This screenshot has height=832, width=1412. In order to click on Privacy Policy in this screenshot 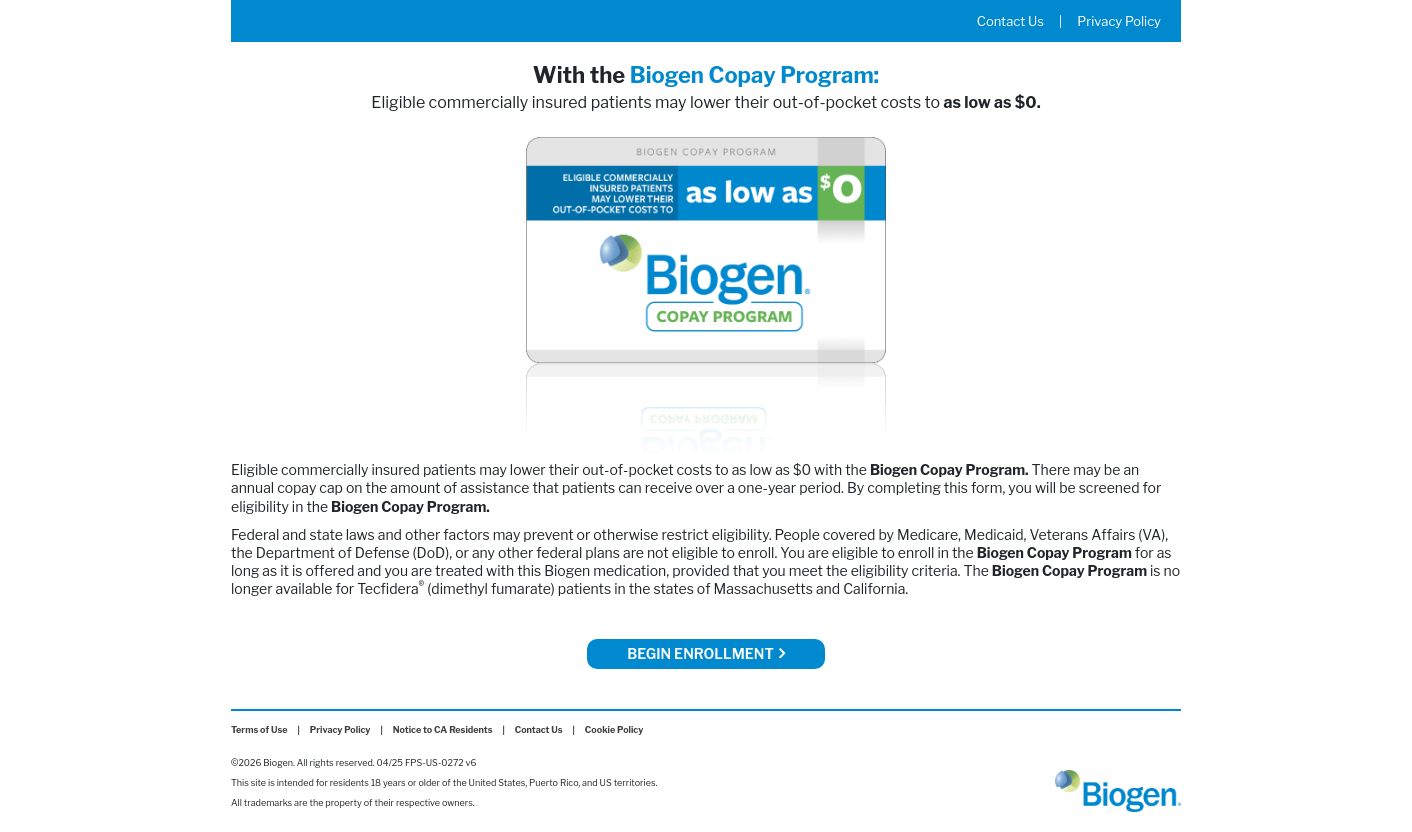, I will do `click(1119, 21)`.